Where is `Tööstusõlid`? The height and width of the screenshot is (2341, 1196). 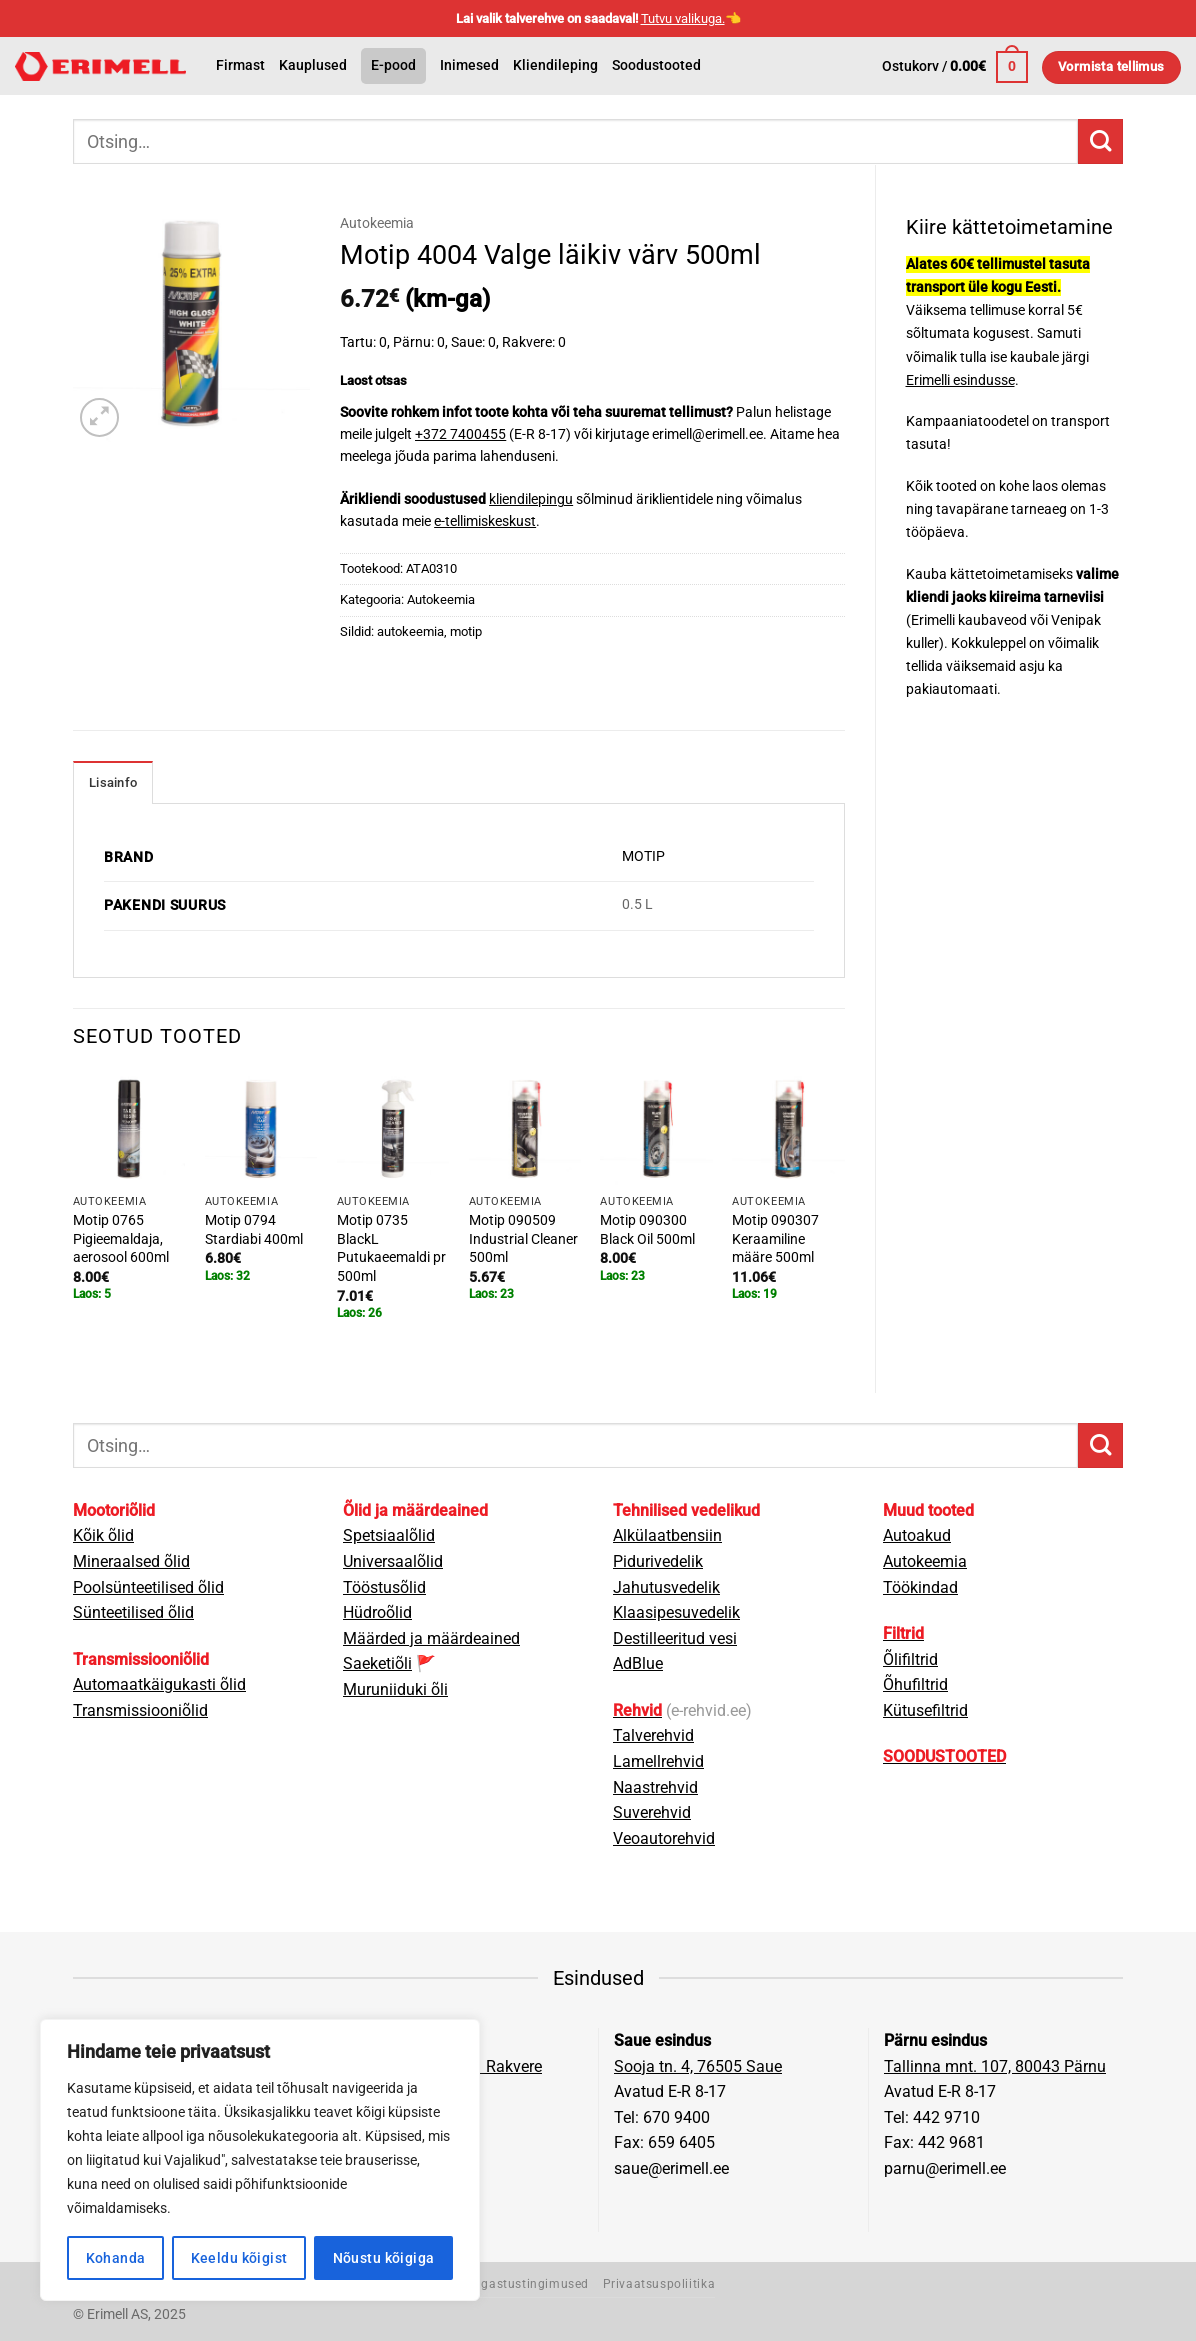
Tööstusõlid is located at coordinates (384, 1587).